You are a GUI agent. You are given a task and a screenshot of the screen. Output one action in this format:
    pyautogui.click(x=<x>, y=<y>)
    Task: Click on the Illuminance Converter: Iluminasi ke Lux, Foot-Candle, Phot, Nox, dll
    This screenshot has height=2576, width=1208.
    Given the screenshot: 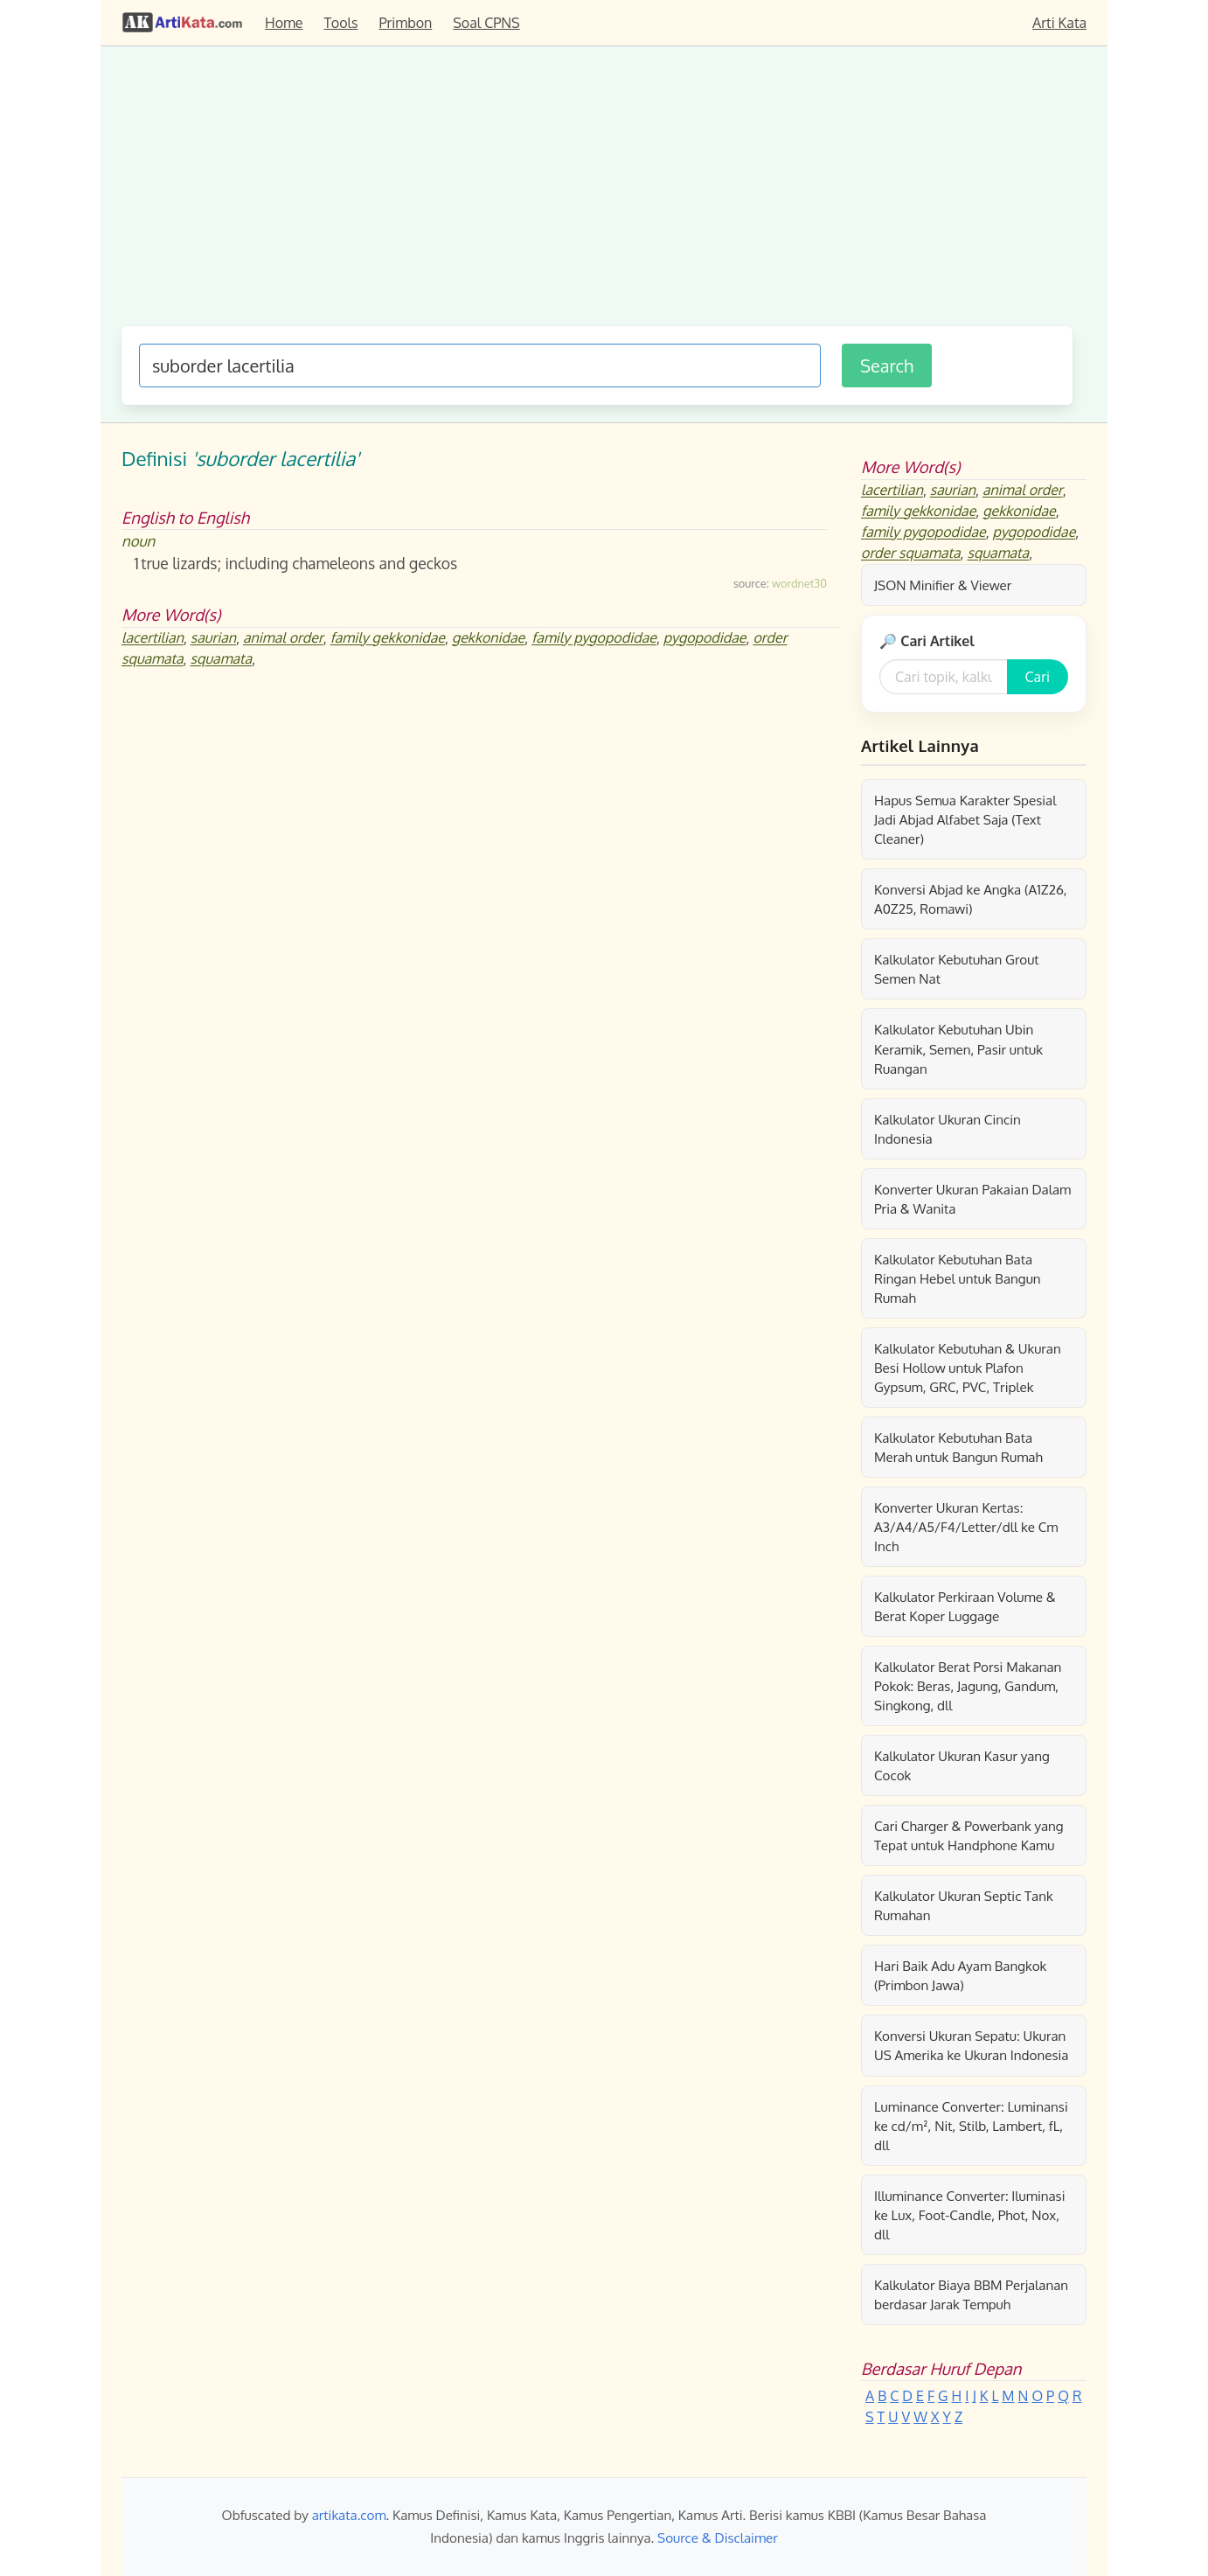 What is the action you would take?
    pyautogui.click(x=969, y=2215)
    